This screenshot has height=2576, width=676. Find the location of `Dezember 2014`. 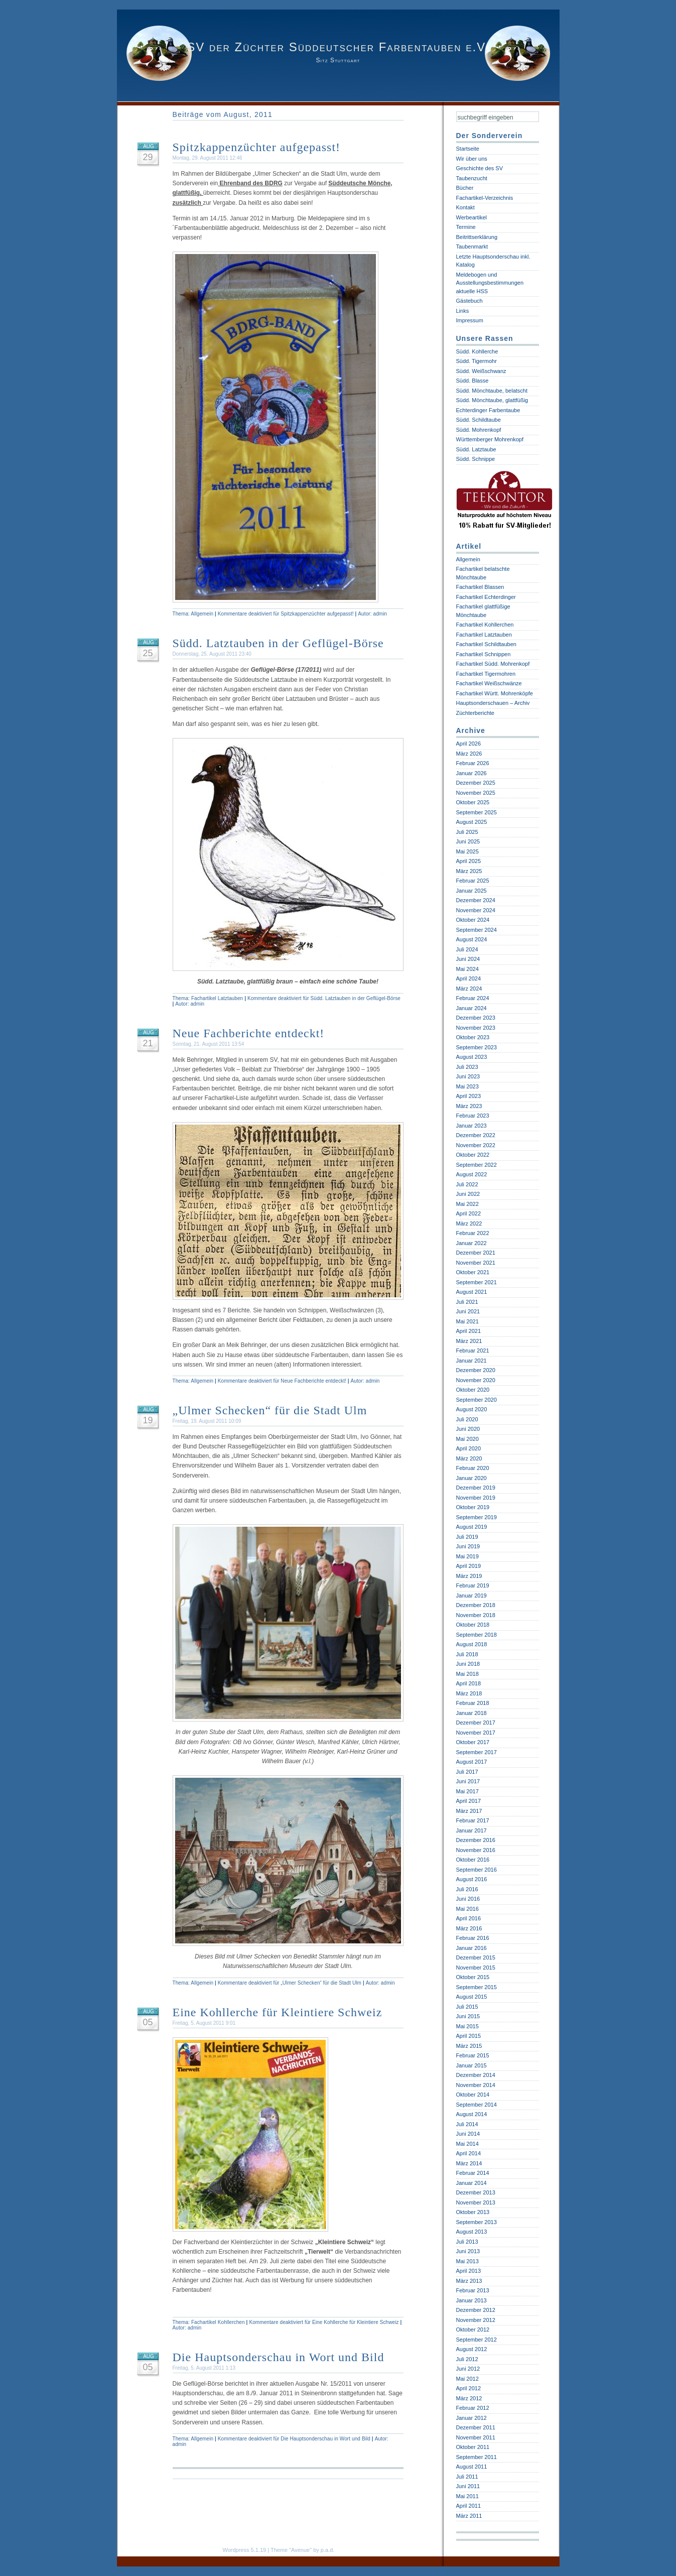

Dezember 2014 is located at coordinates (475, 2075).